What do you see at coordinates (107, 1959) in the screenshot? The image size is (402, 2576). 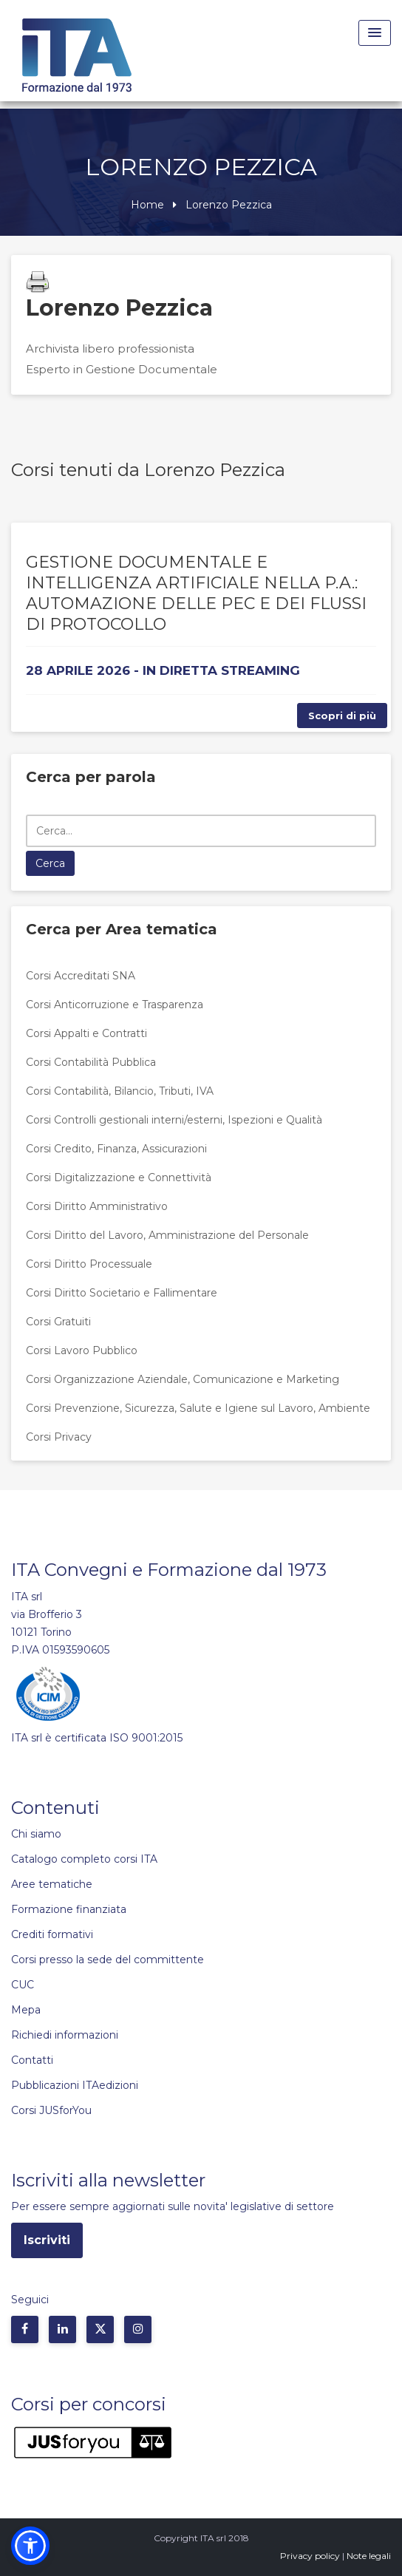 I see `Corsi presso la sede del committente` at bounding box center [107, 1959].